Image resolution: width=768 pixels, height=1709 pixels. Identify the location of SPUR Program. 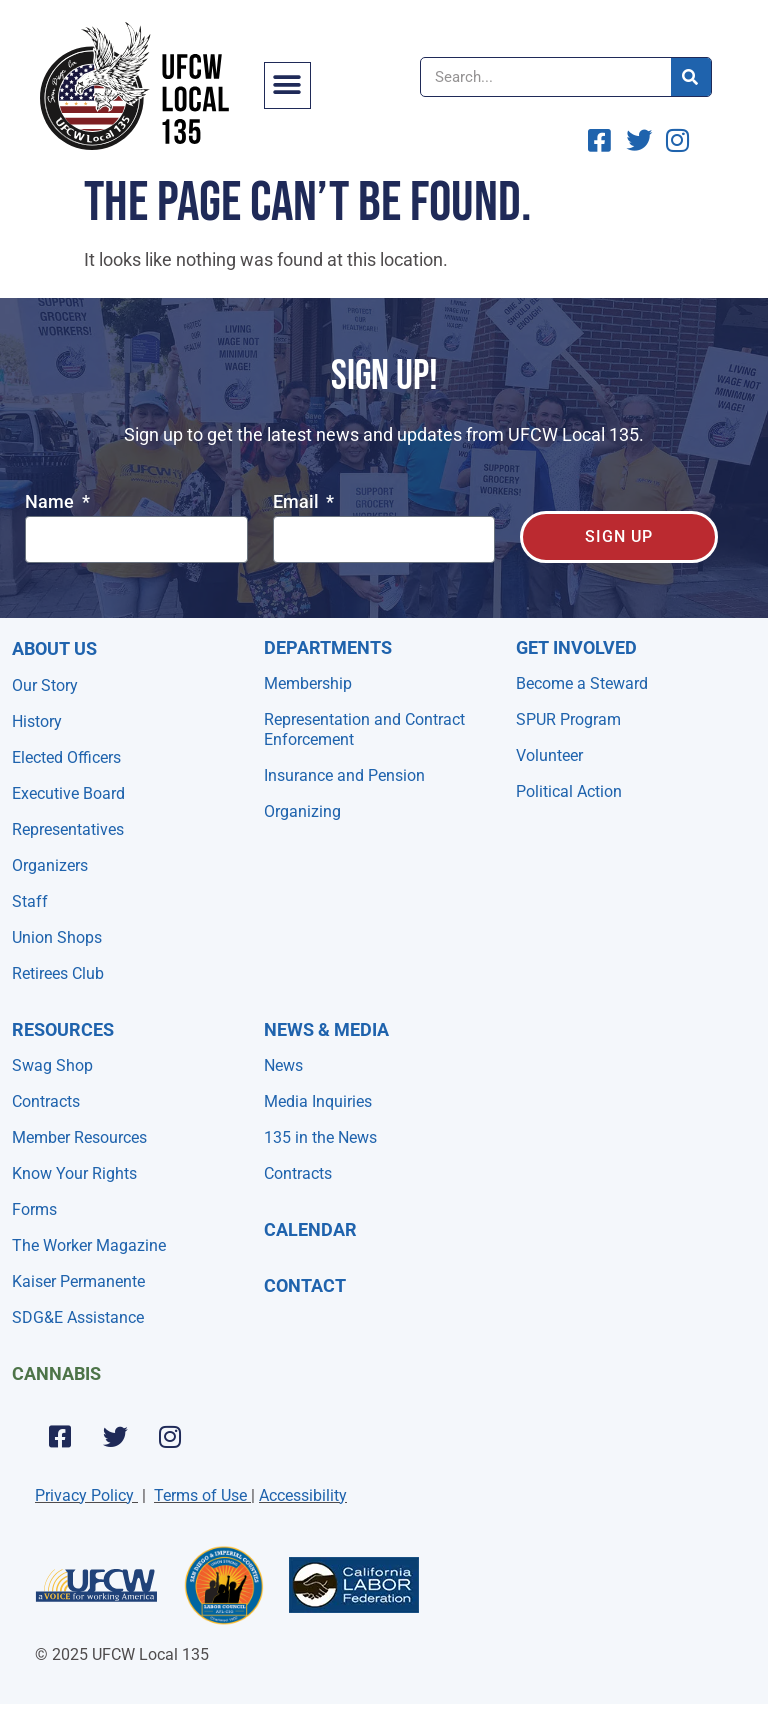
(568, 719).